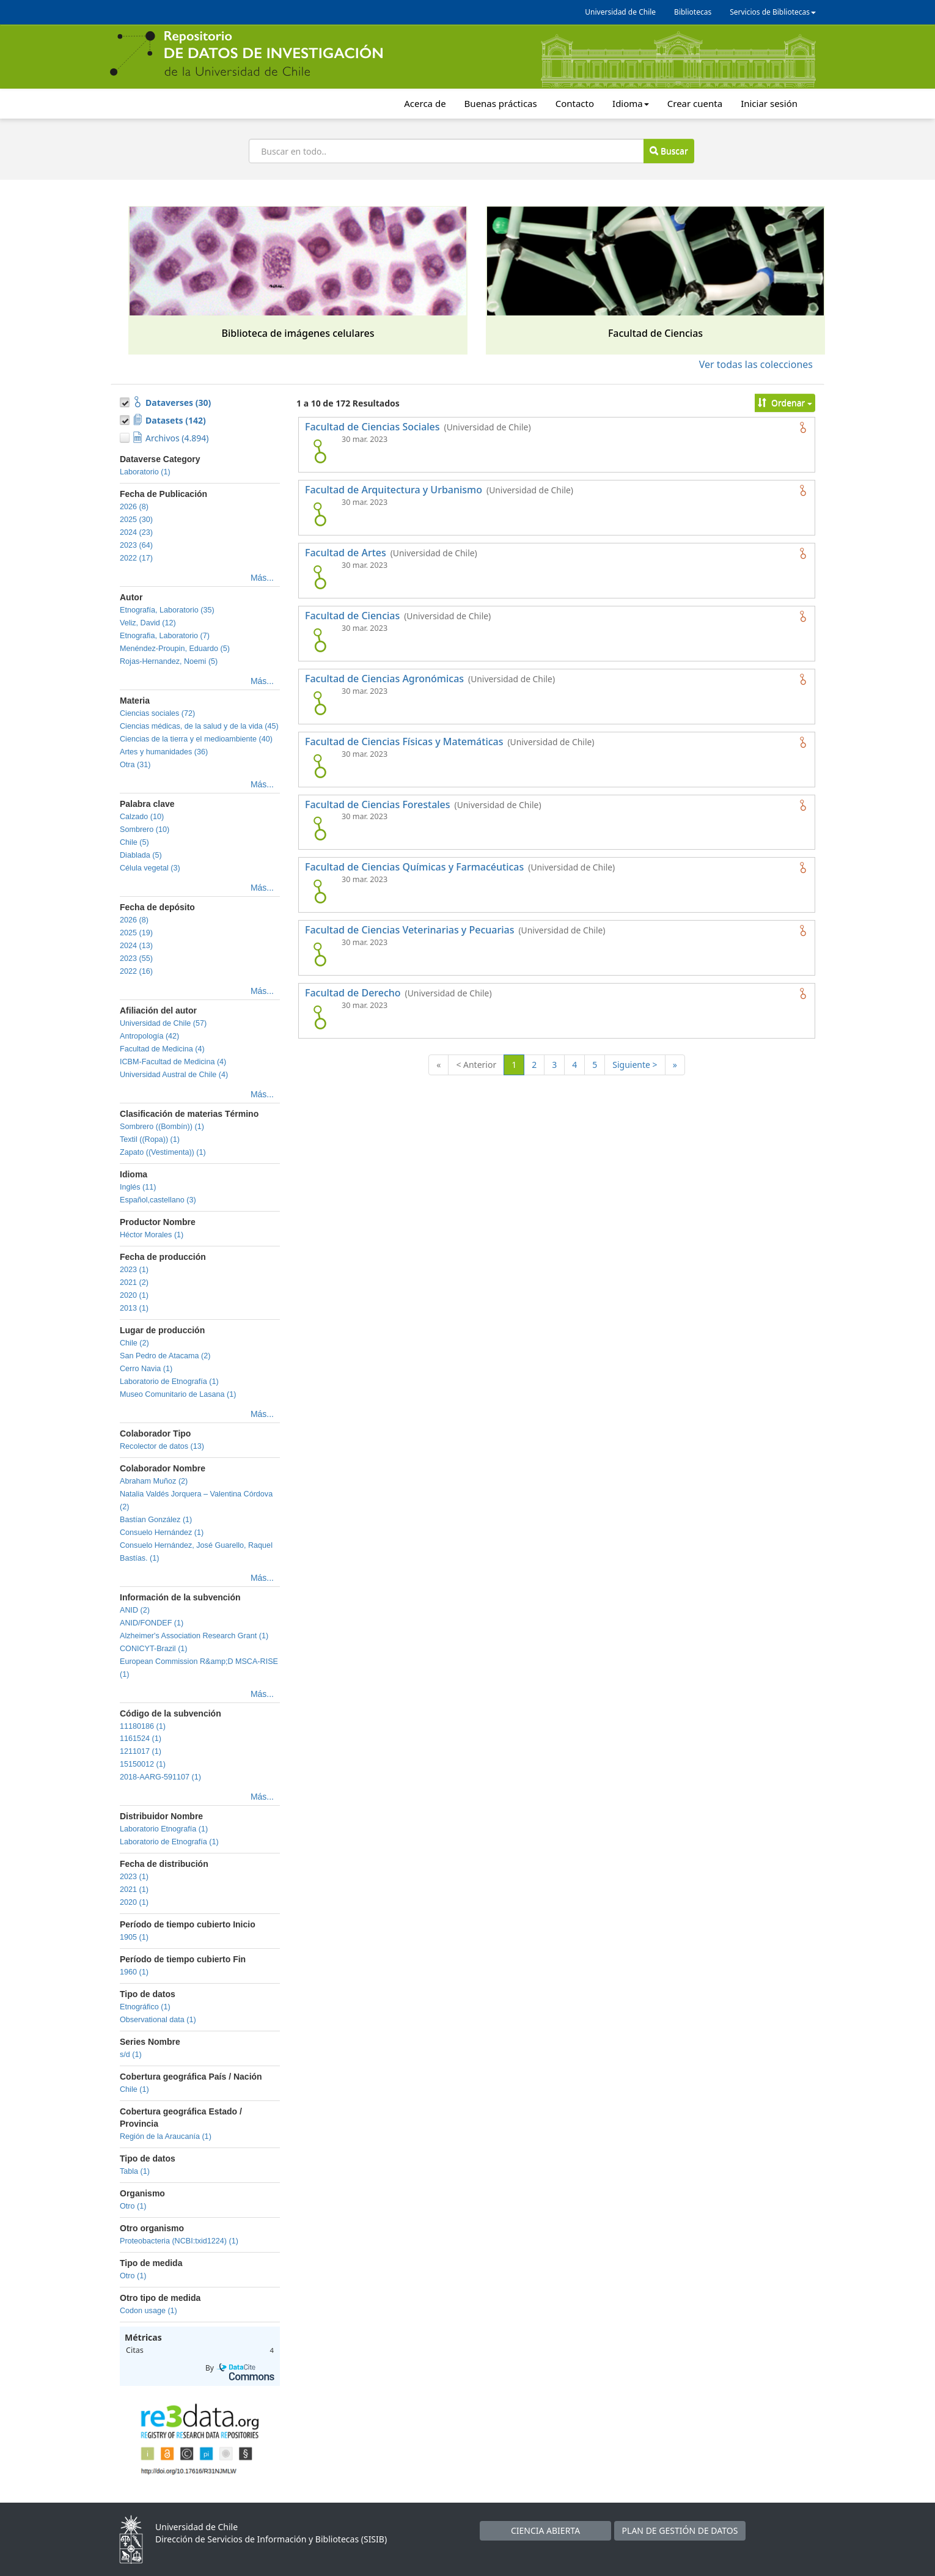 This screenshot has width=935, height=2576. What do you see at coordinates (141, 855) in the screenshot?
I see `Diablada (5)` at bounding box center [141, 855].